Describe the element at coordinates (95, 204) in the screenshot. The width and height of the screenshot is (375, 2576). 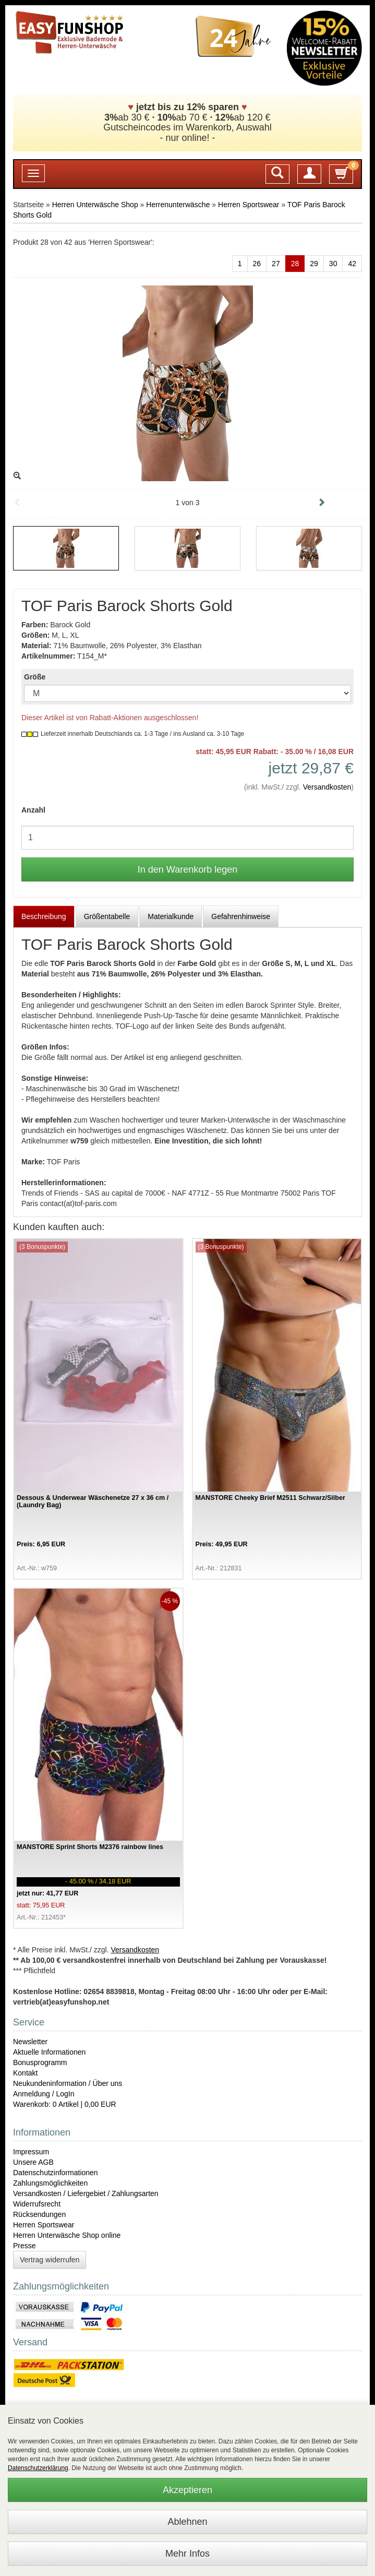
I see `Herren Unterwäsche Shop` at that location.